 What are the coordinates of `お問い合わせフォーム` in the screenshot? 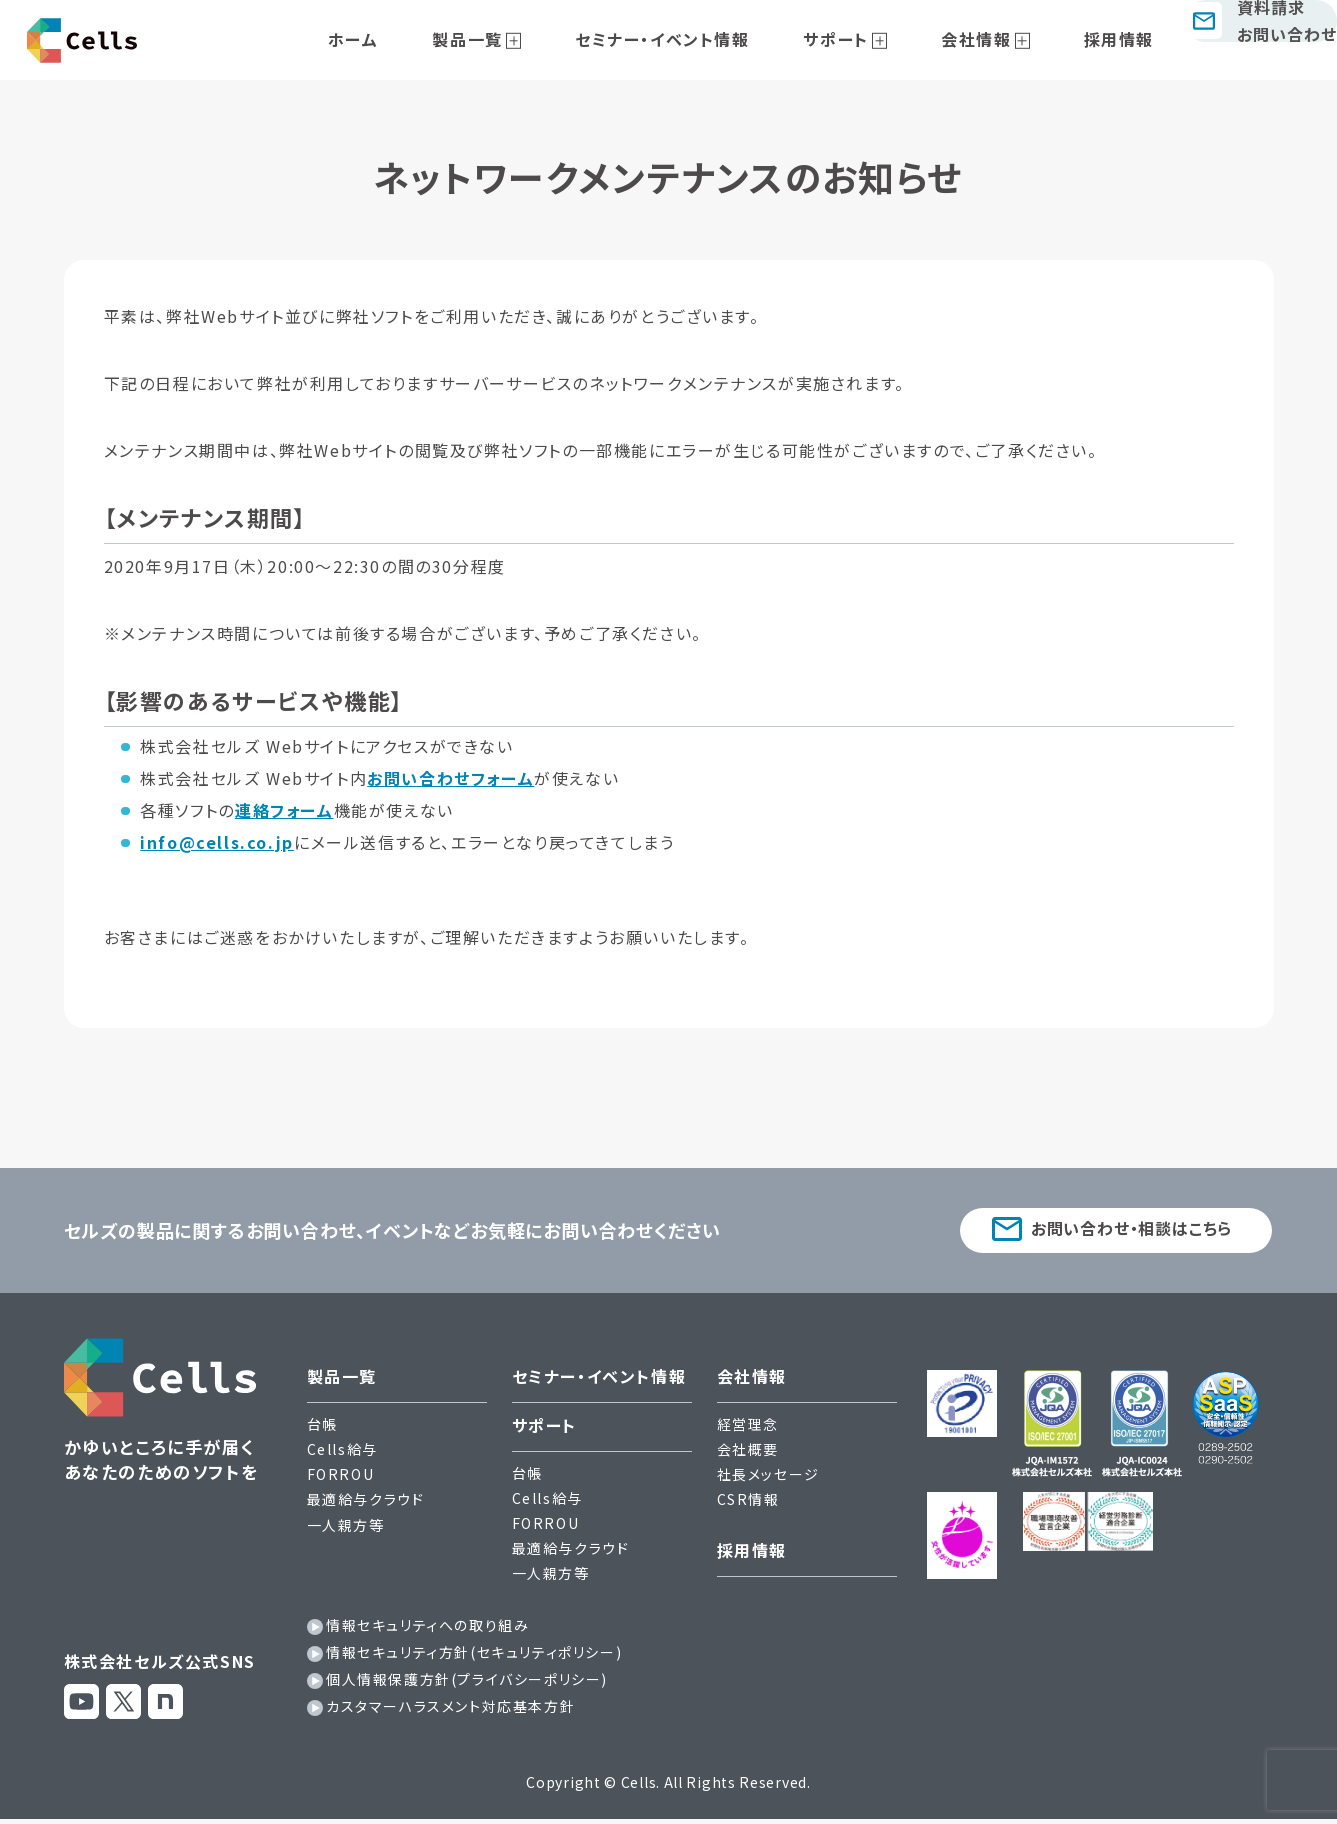 It's located at (450, 778).